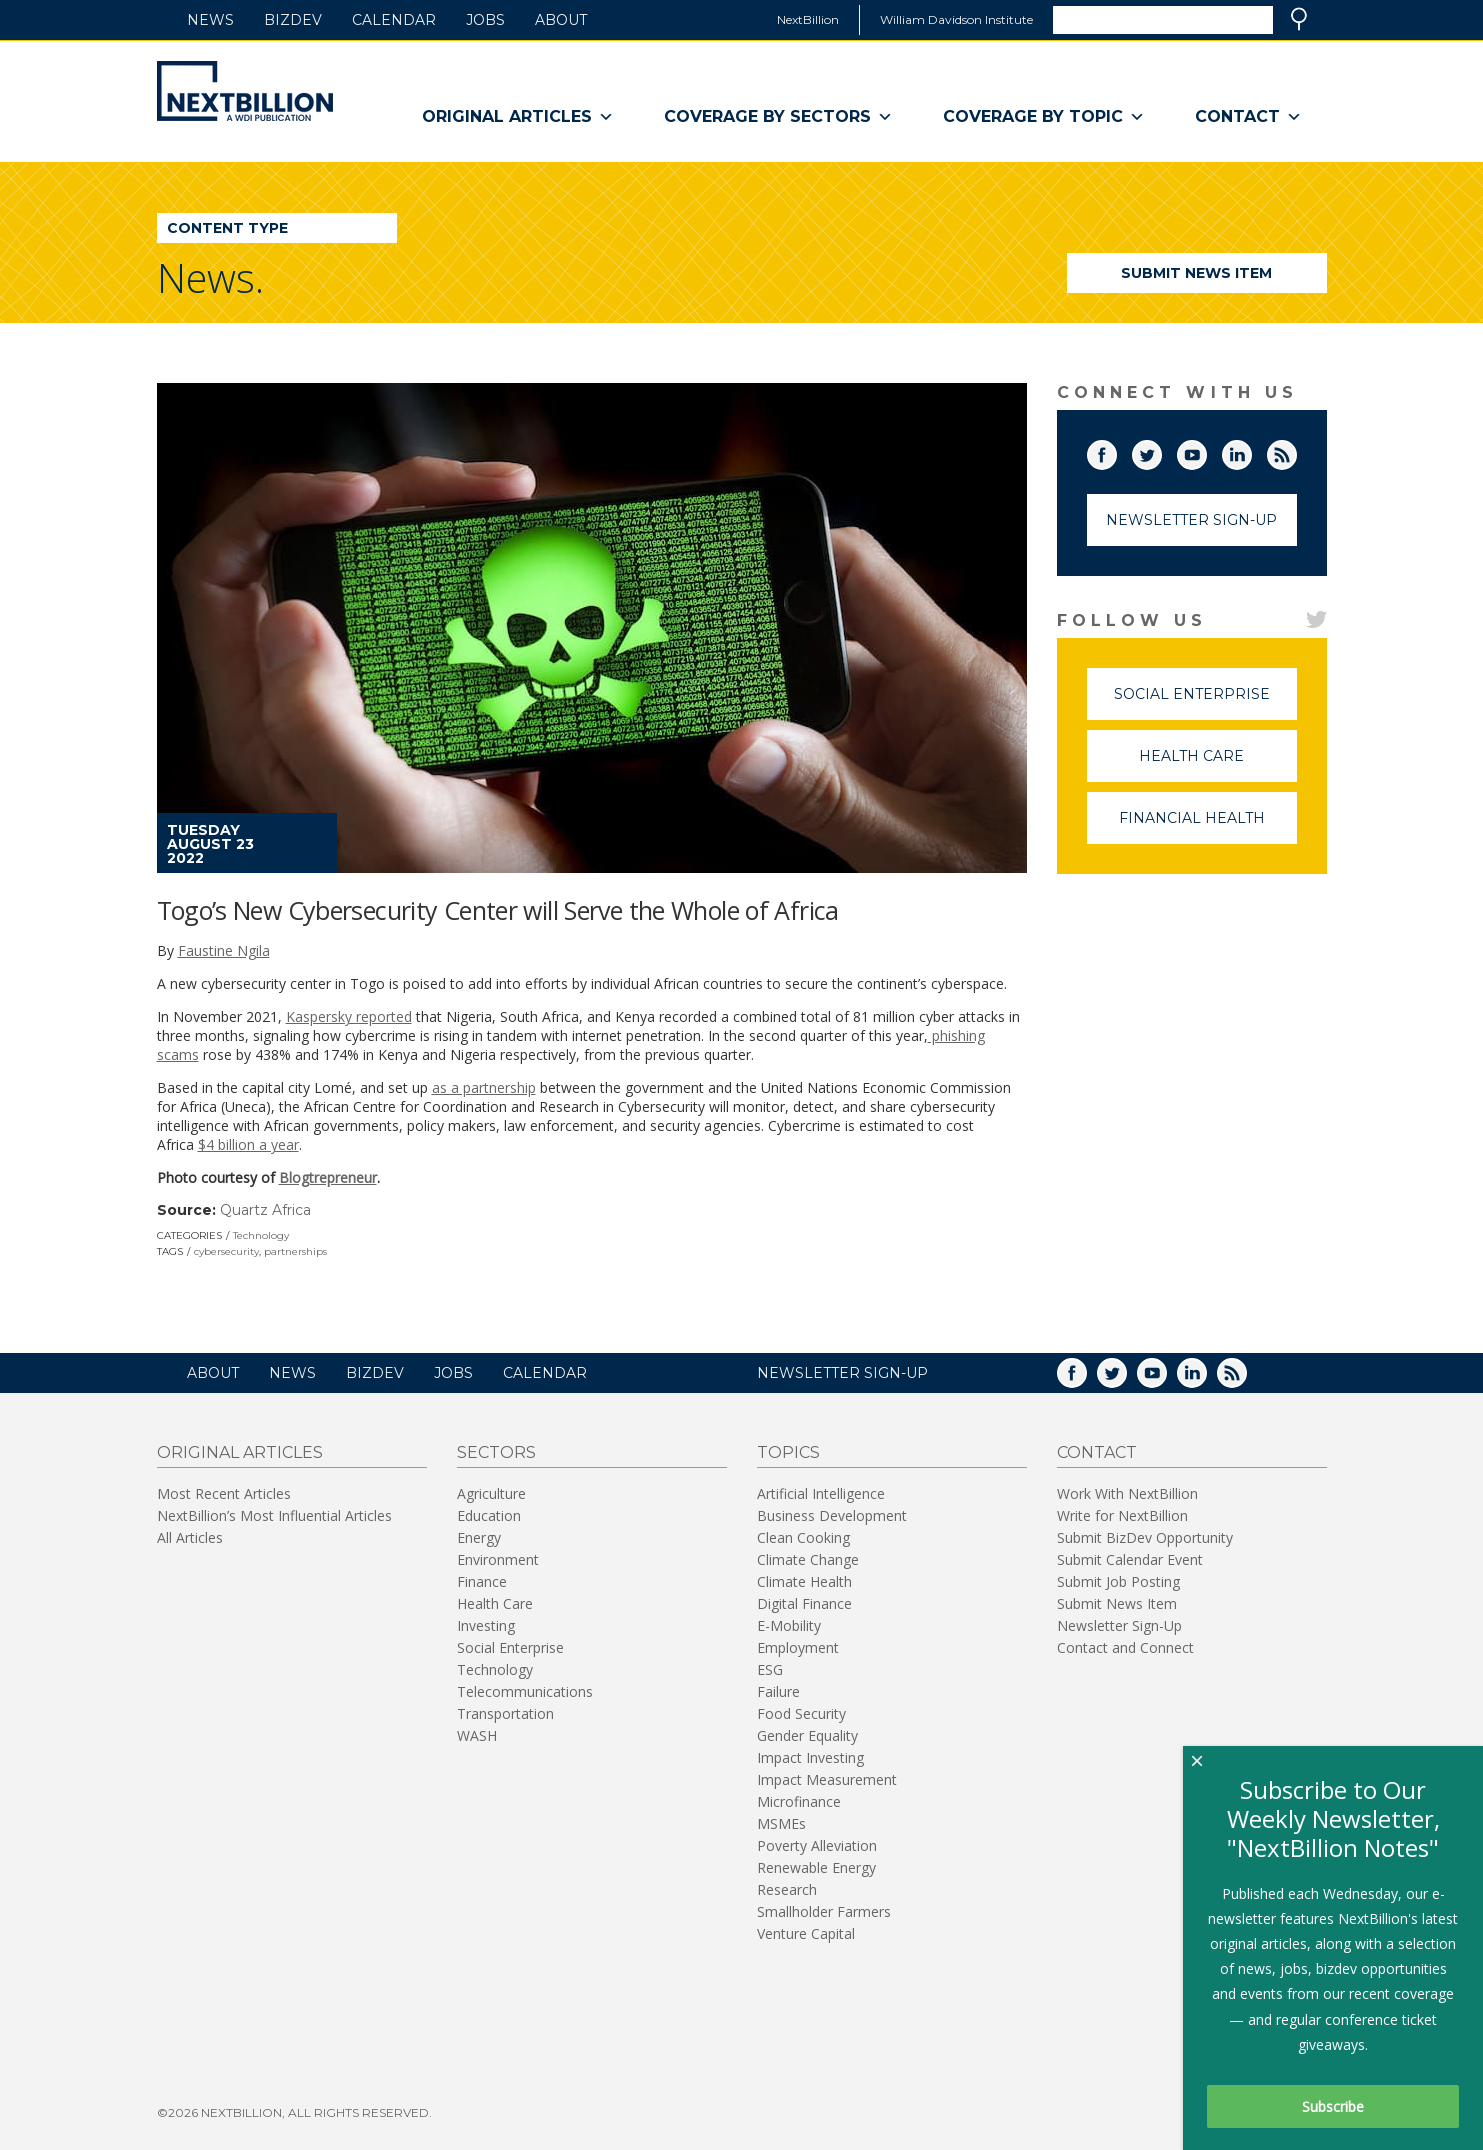  I want to click on Digital Finance, so click(804, 1603).